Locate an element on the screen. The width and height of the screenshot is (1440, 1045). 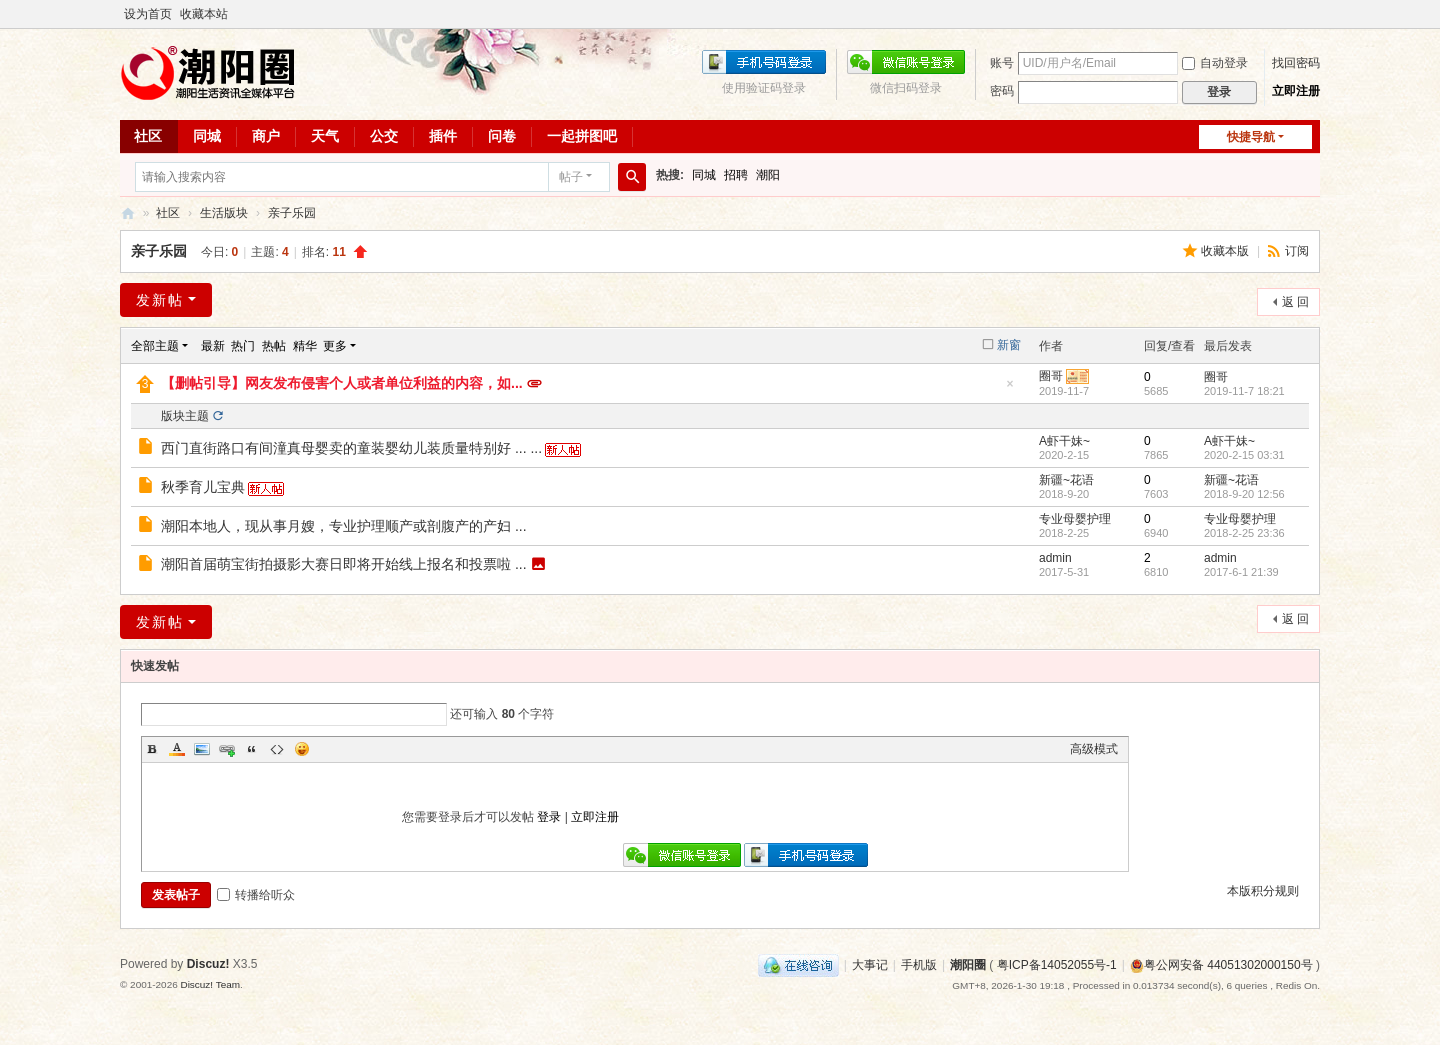
Discuz! Team is located at coordinates (210, 984).